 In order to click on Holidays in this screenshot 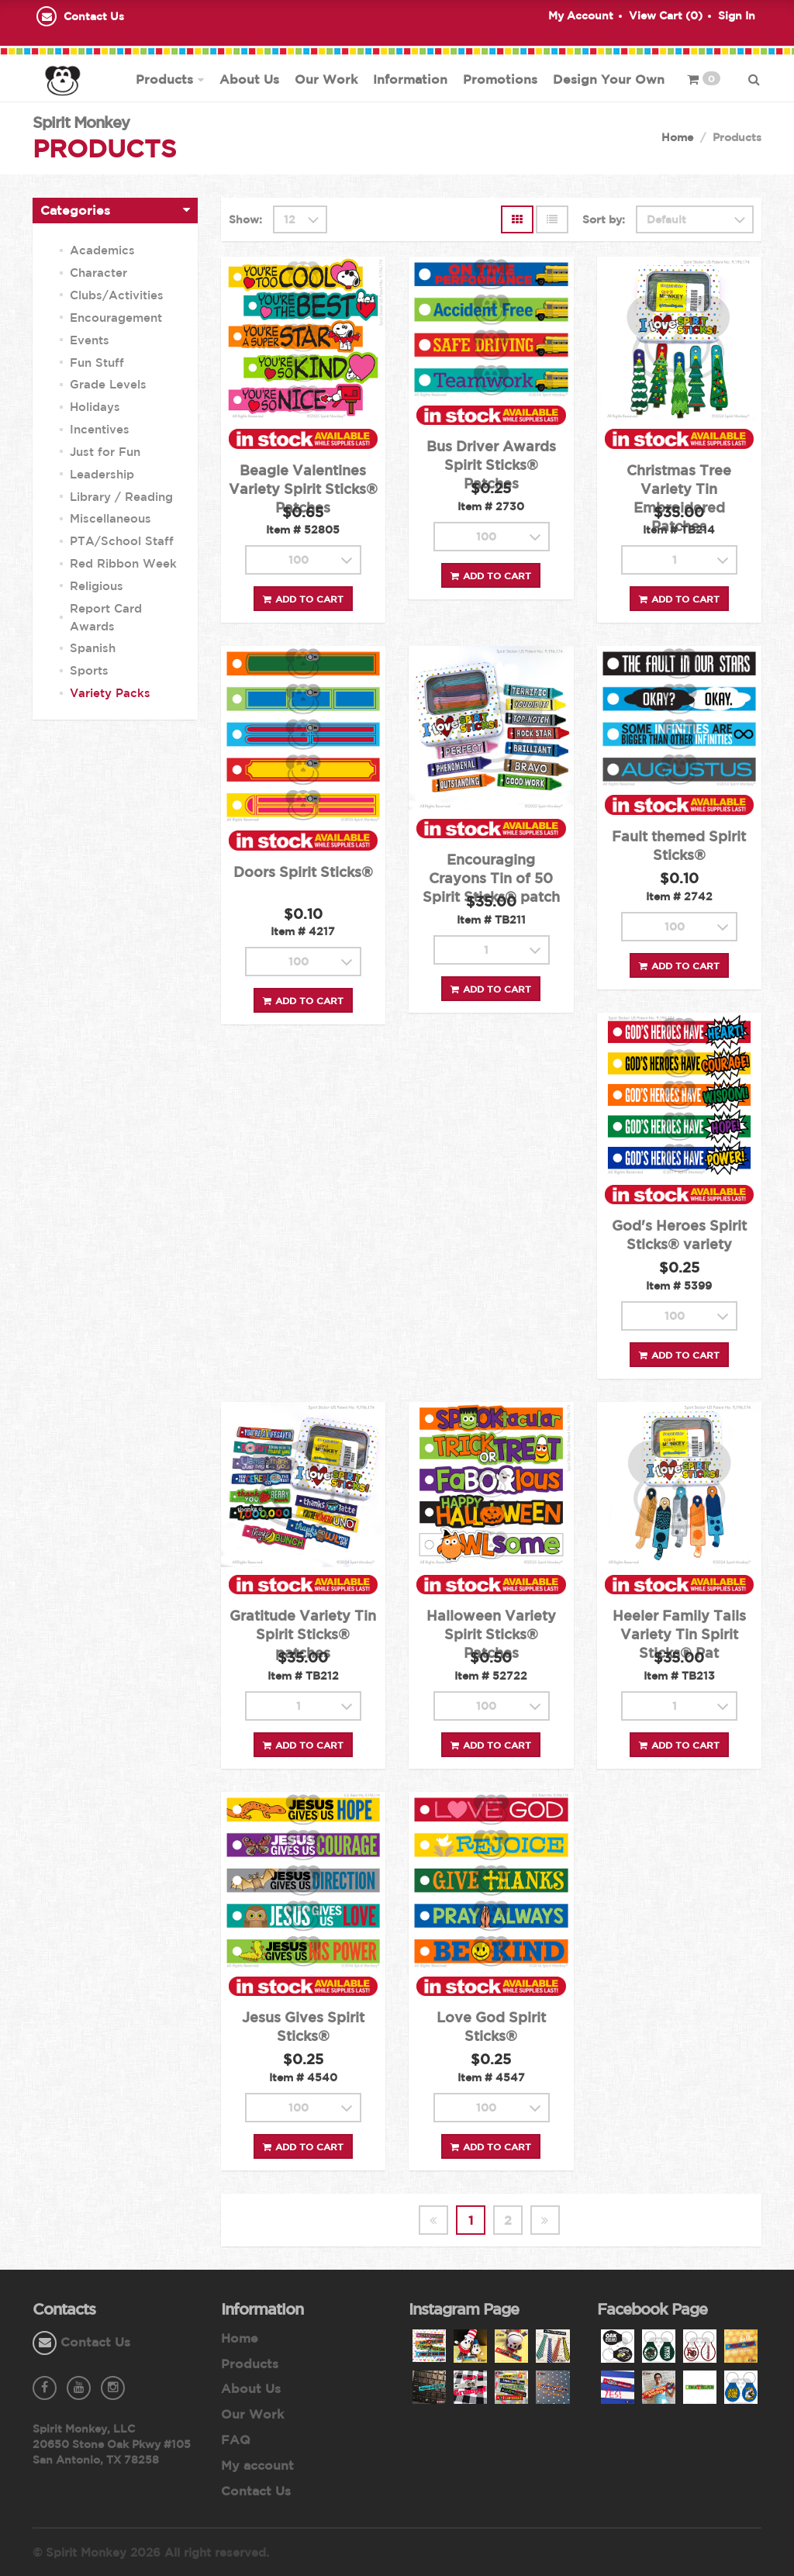, I will do `click(95, 406)`.